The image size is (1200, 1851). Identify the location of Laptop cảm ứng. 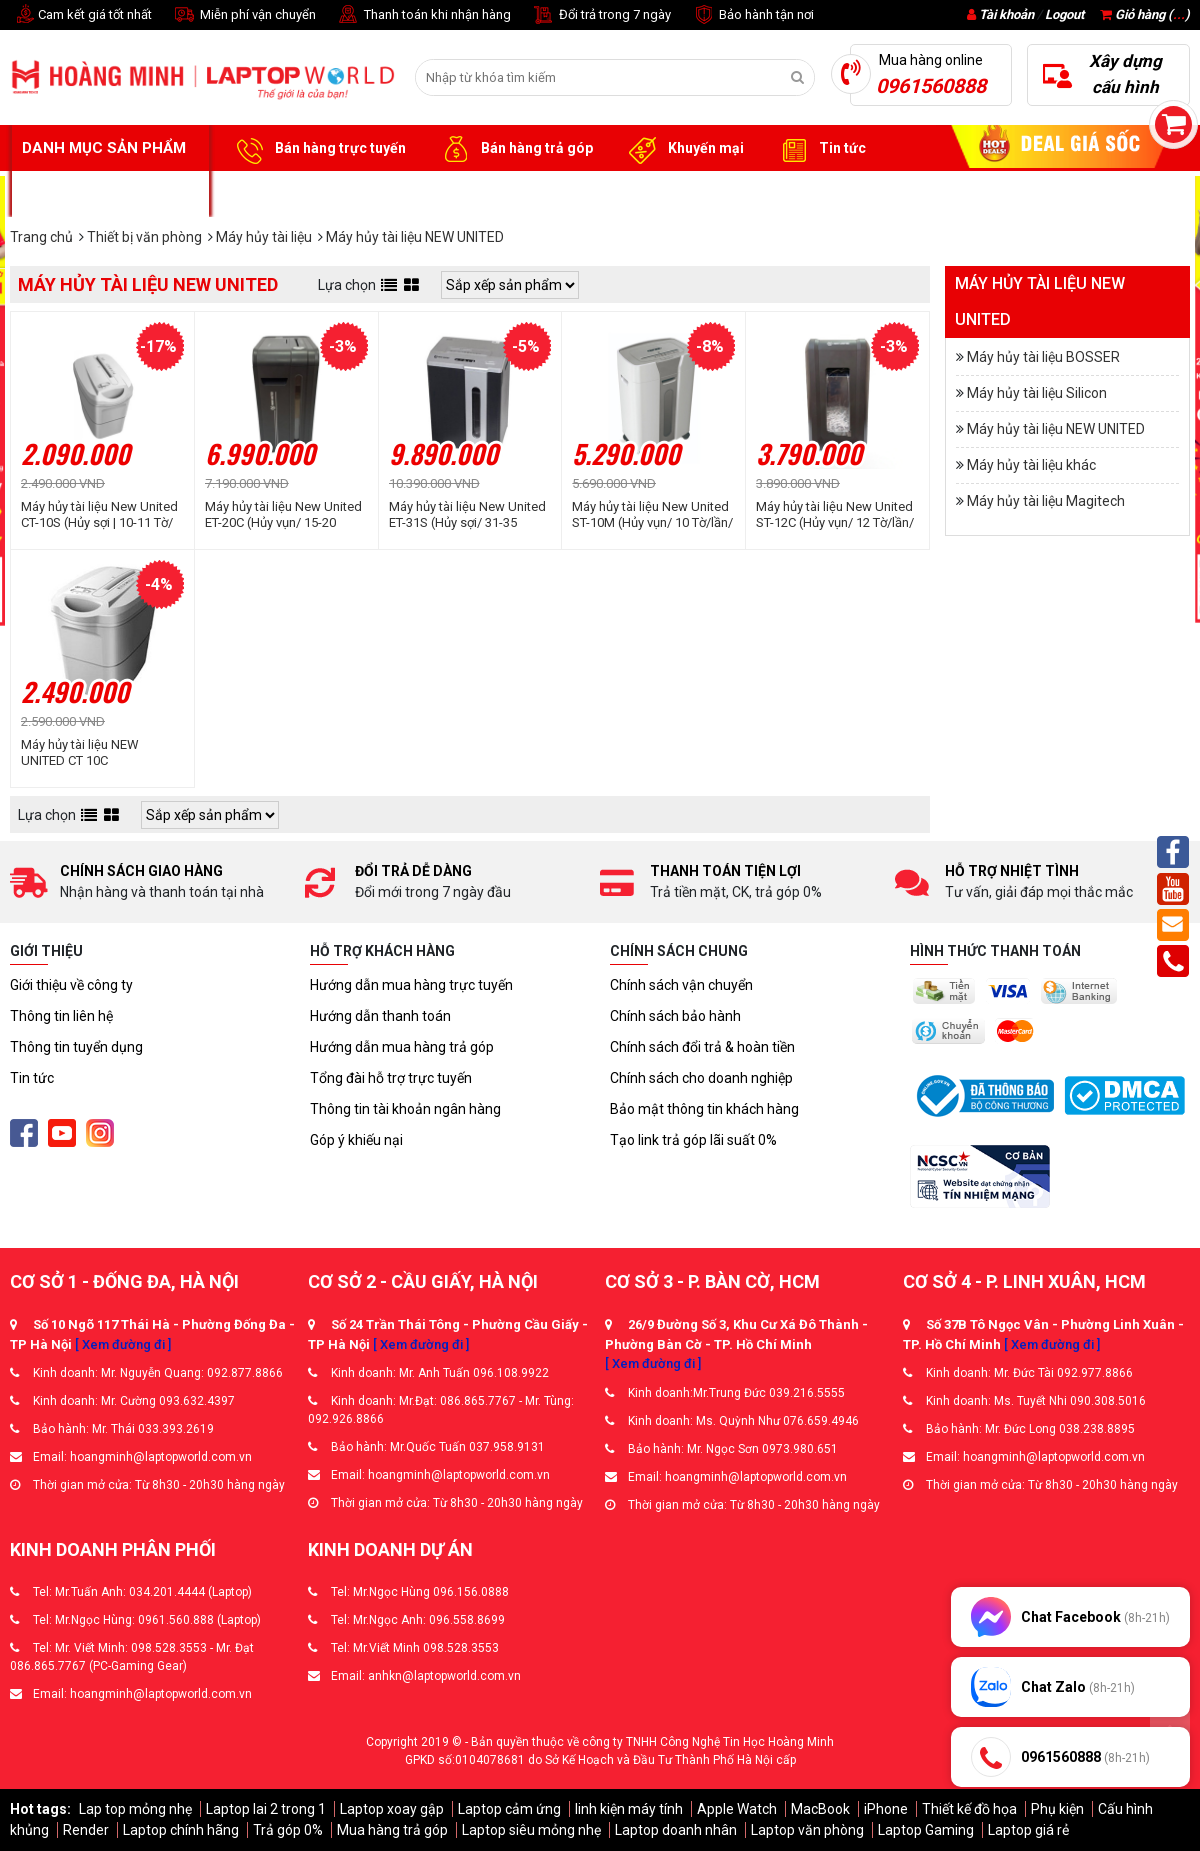
(509, 1809).